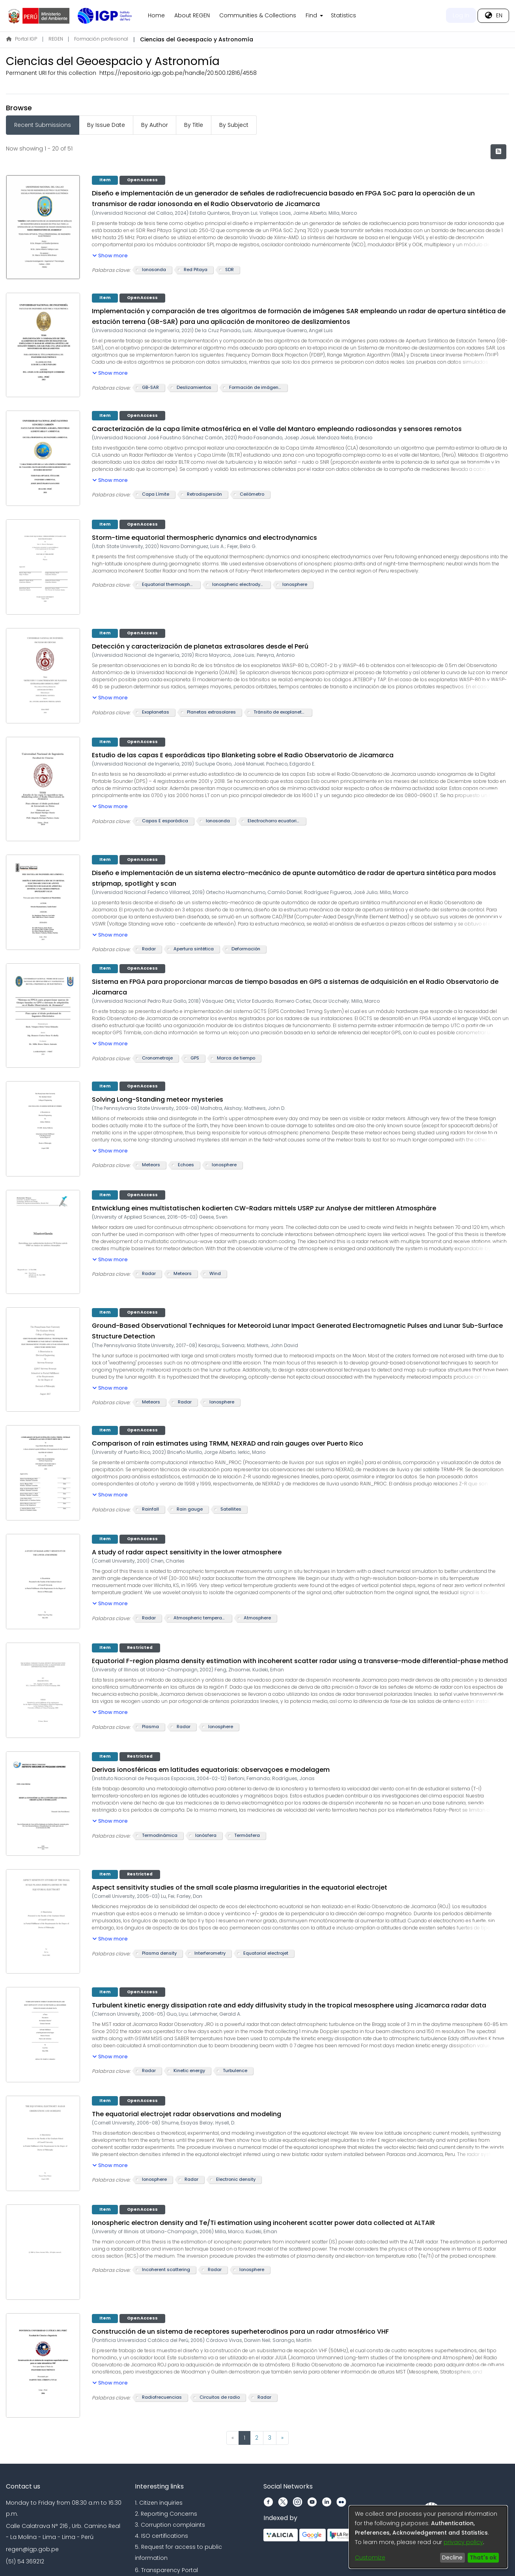 The width and height of the screenshot is (515, 2576). What do you see at coordinates (32, 2549) in the screenshot?
I see `regen@igp.gob.pe` at bounding box center [32, 2549].